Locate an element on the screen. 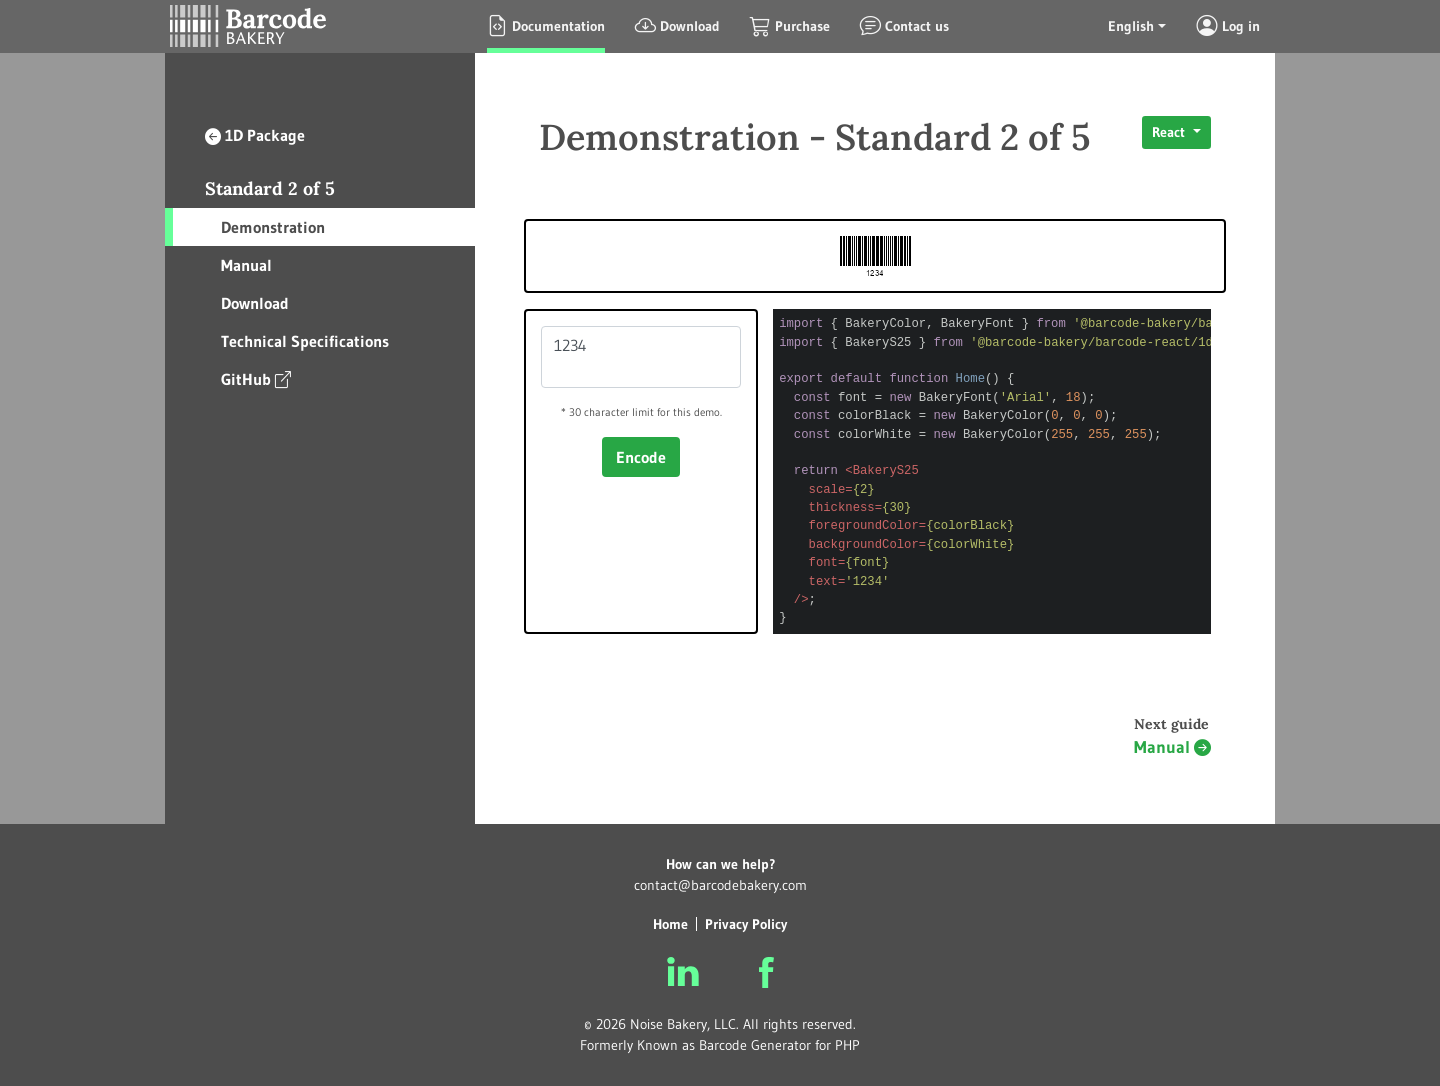 The height and width of the screenshot is (1086, 1440). Download is located at coordinates (255, 303).